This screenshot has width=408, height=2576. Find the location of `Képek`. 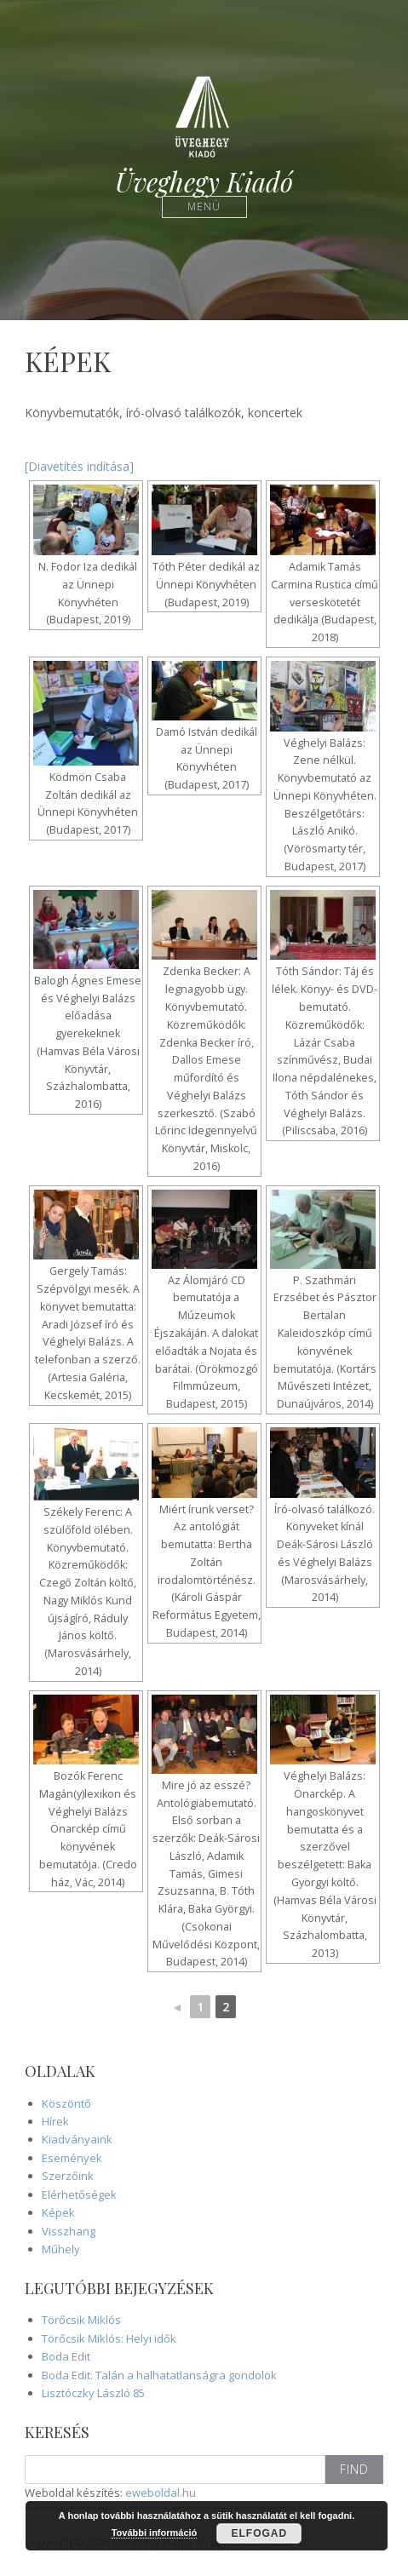

Képek is located at coordinates (58, 2212).